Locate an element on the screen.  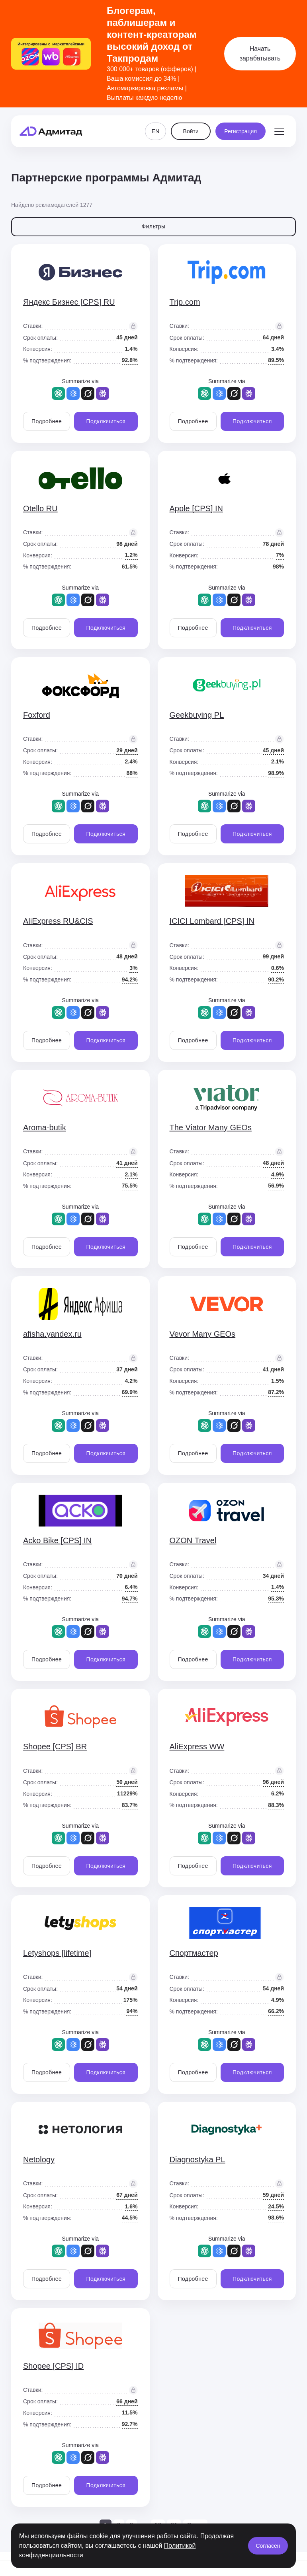
Acko Bike [CPS] IN is located at coordinates (57, 1540).